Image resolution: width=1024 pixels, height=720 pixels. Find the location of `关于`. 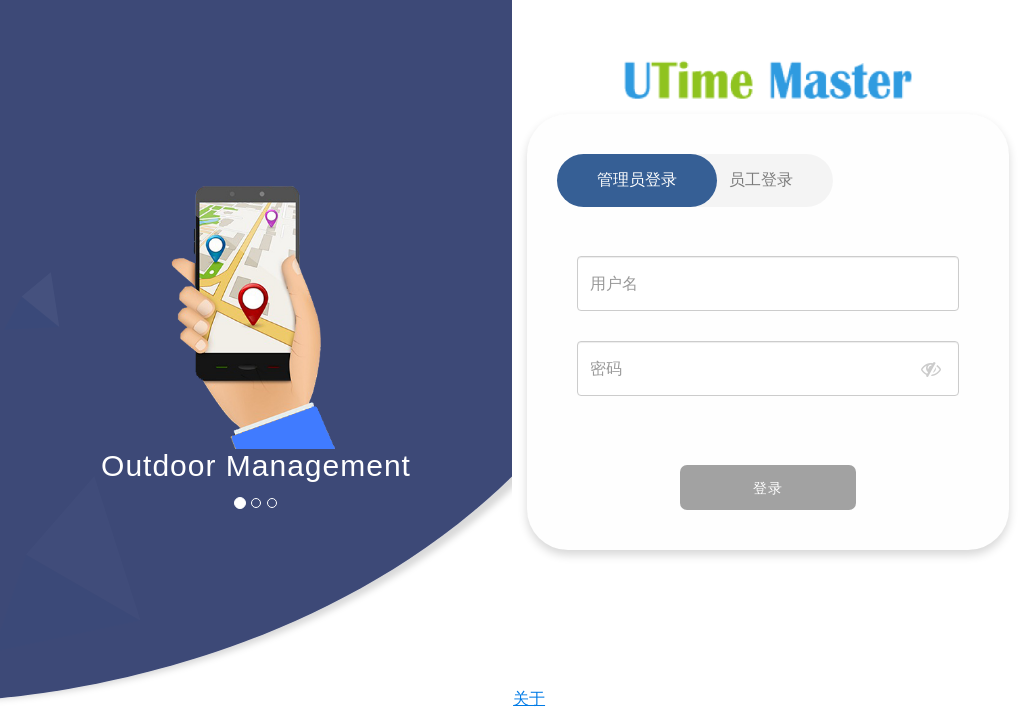

关于 is located at coordinates (529, 698).